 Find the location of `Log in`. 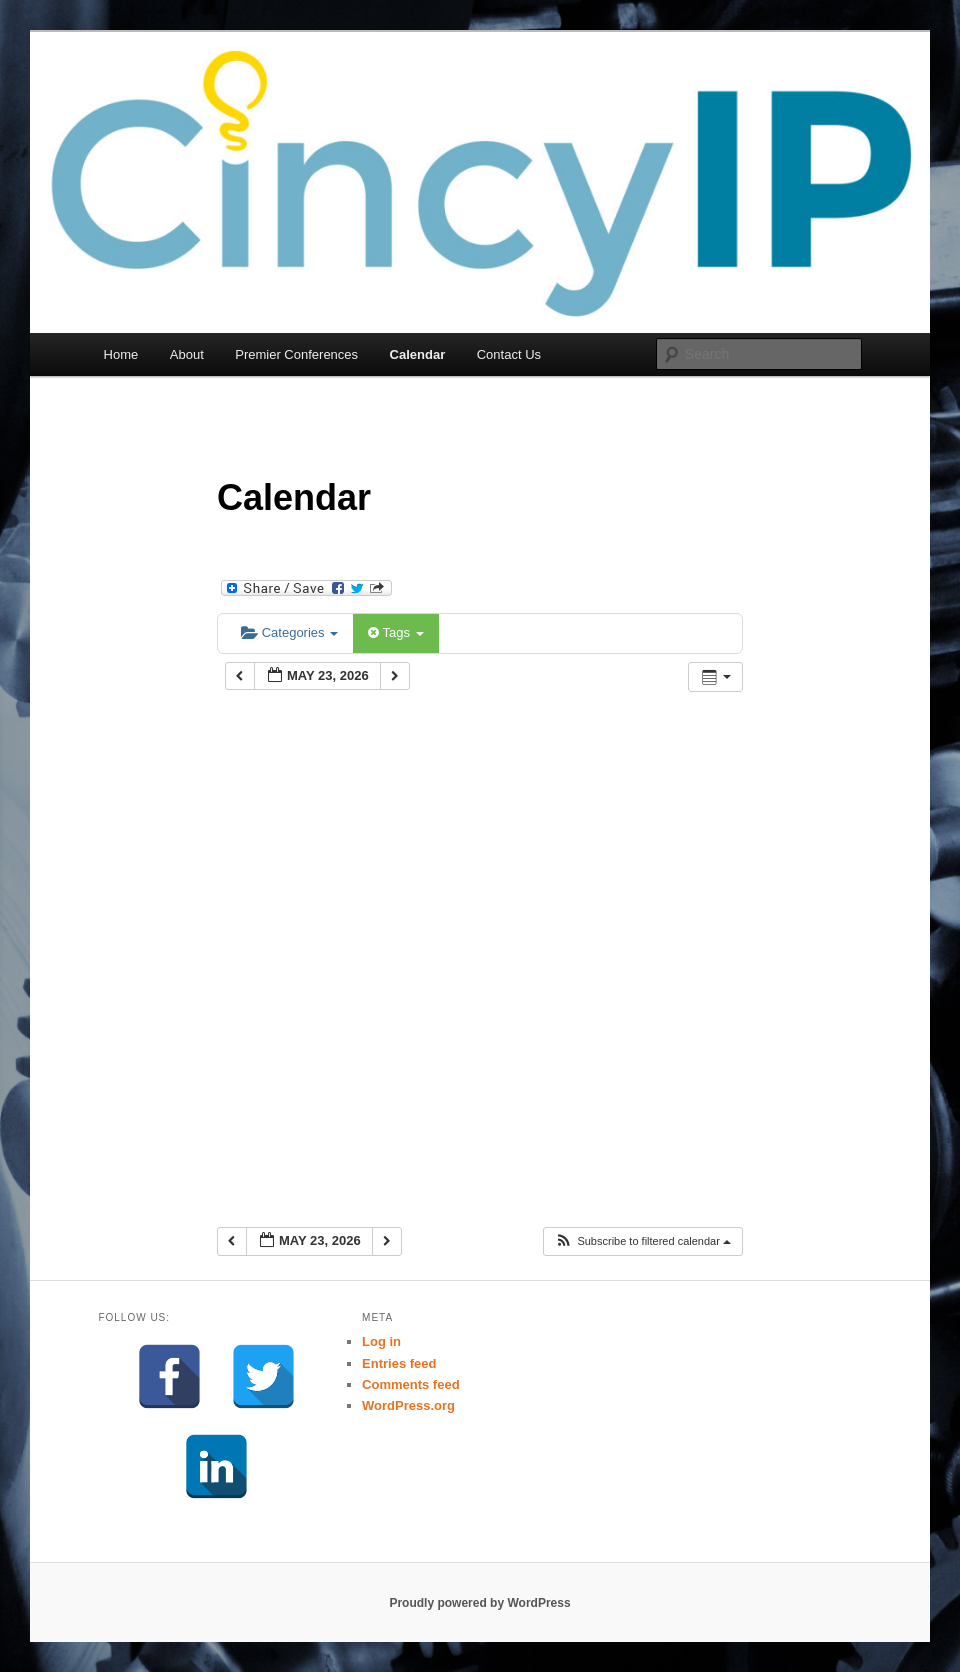

Log in is located at coordinates (381, 1341).